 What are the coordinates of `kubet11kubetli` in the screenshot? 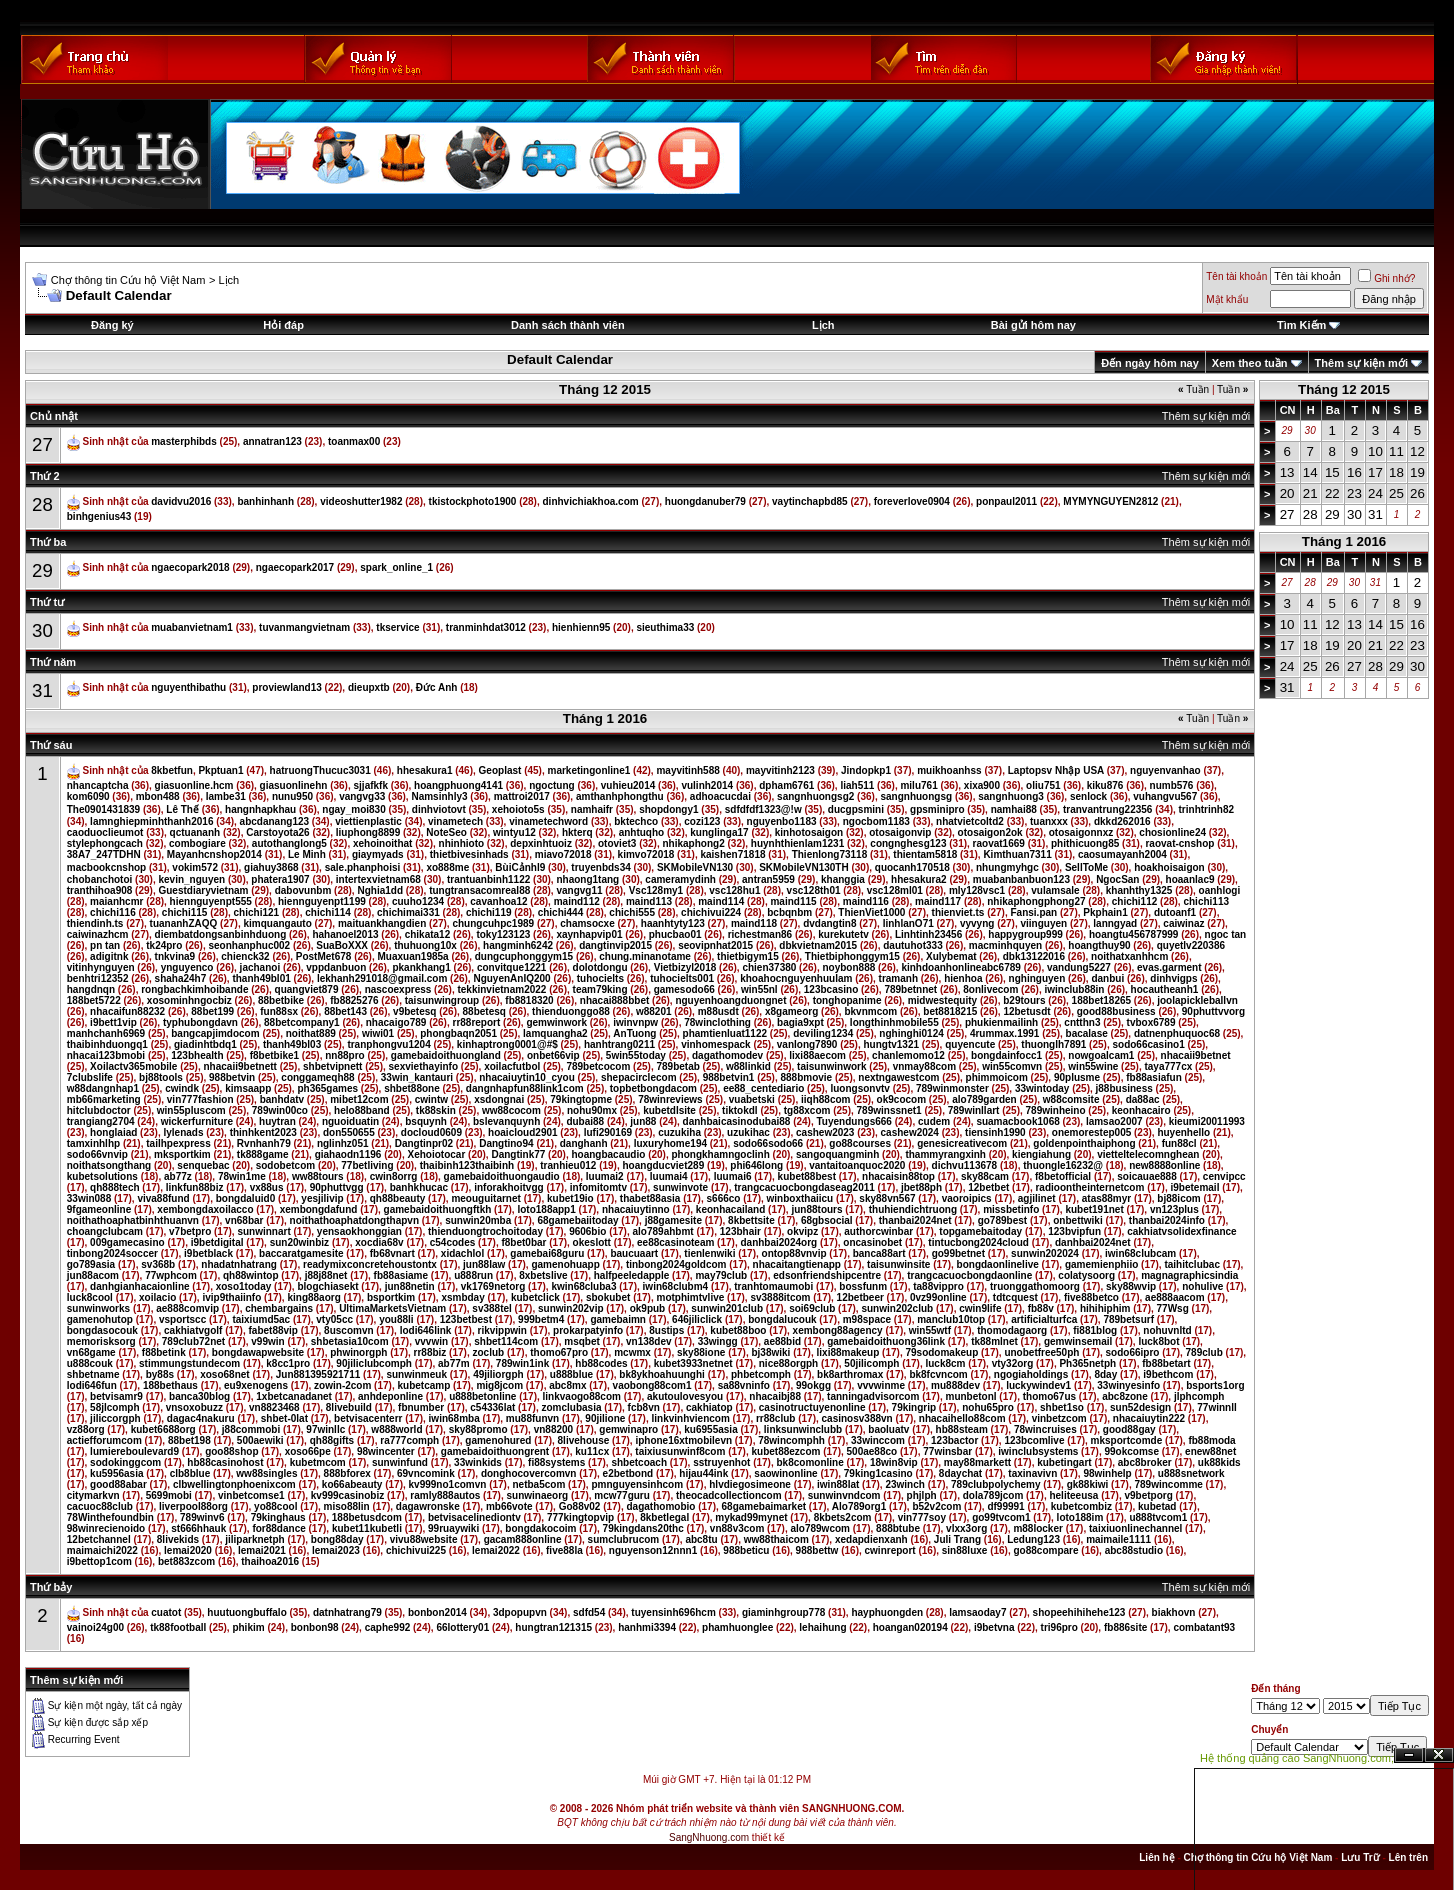 It's located at (367, 1528).